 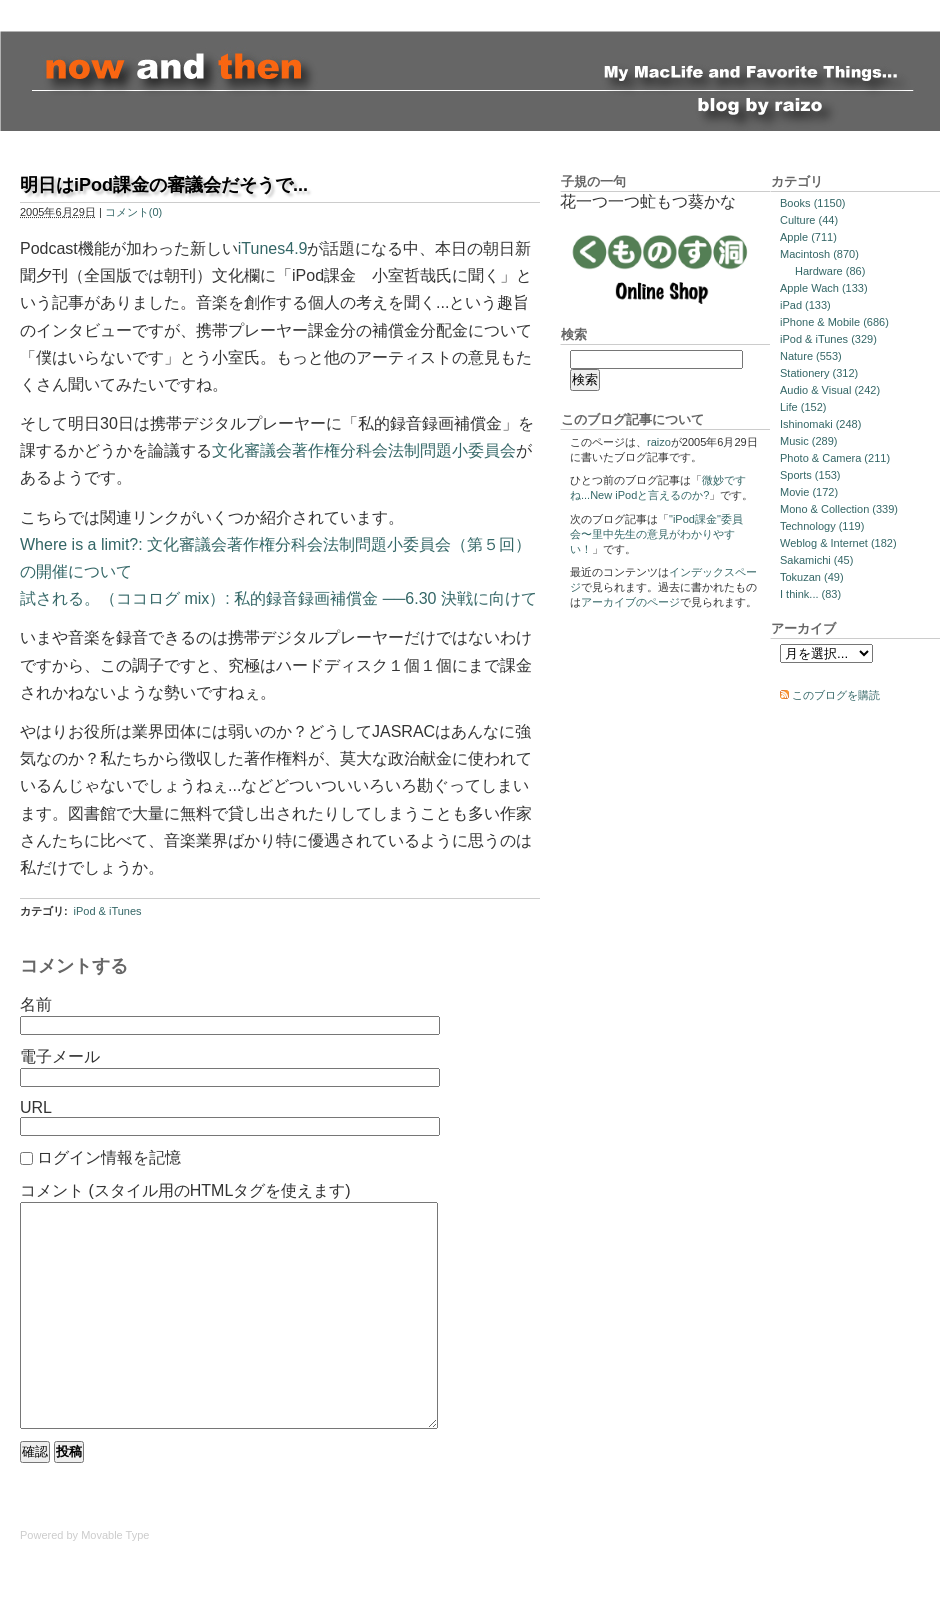 What do you see at coordinates (836, 695) in the screenshot?
I see `このブログを購読` at bounding box center [836, 695].